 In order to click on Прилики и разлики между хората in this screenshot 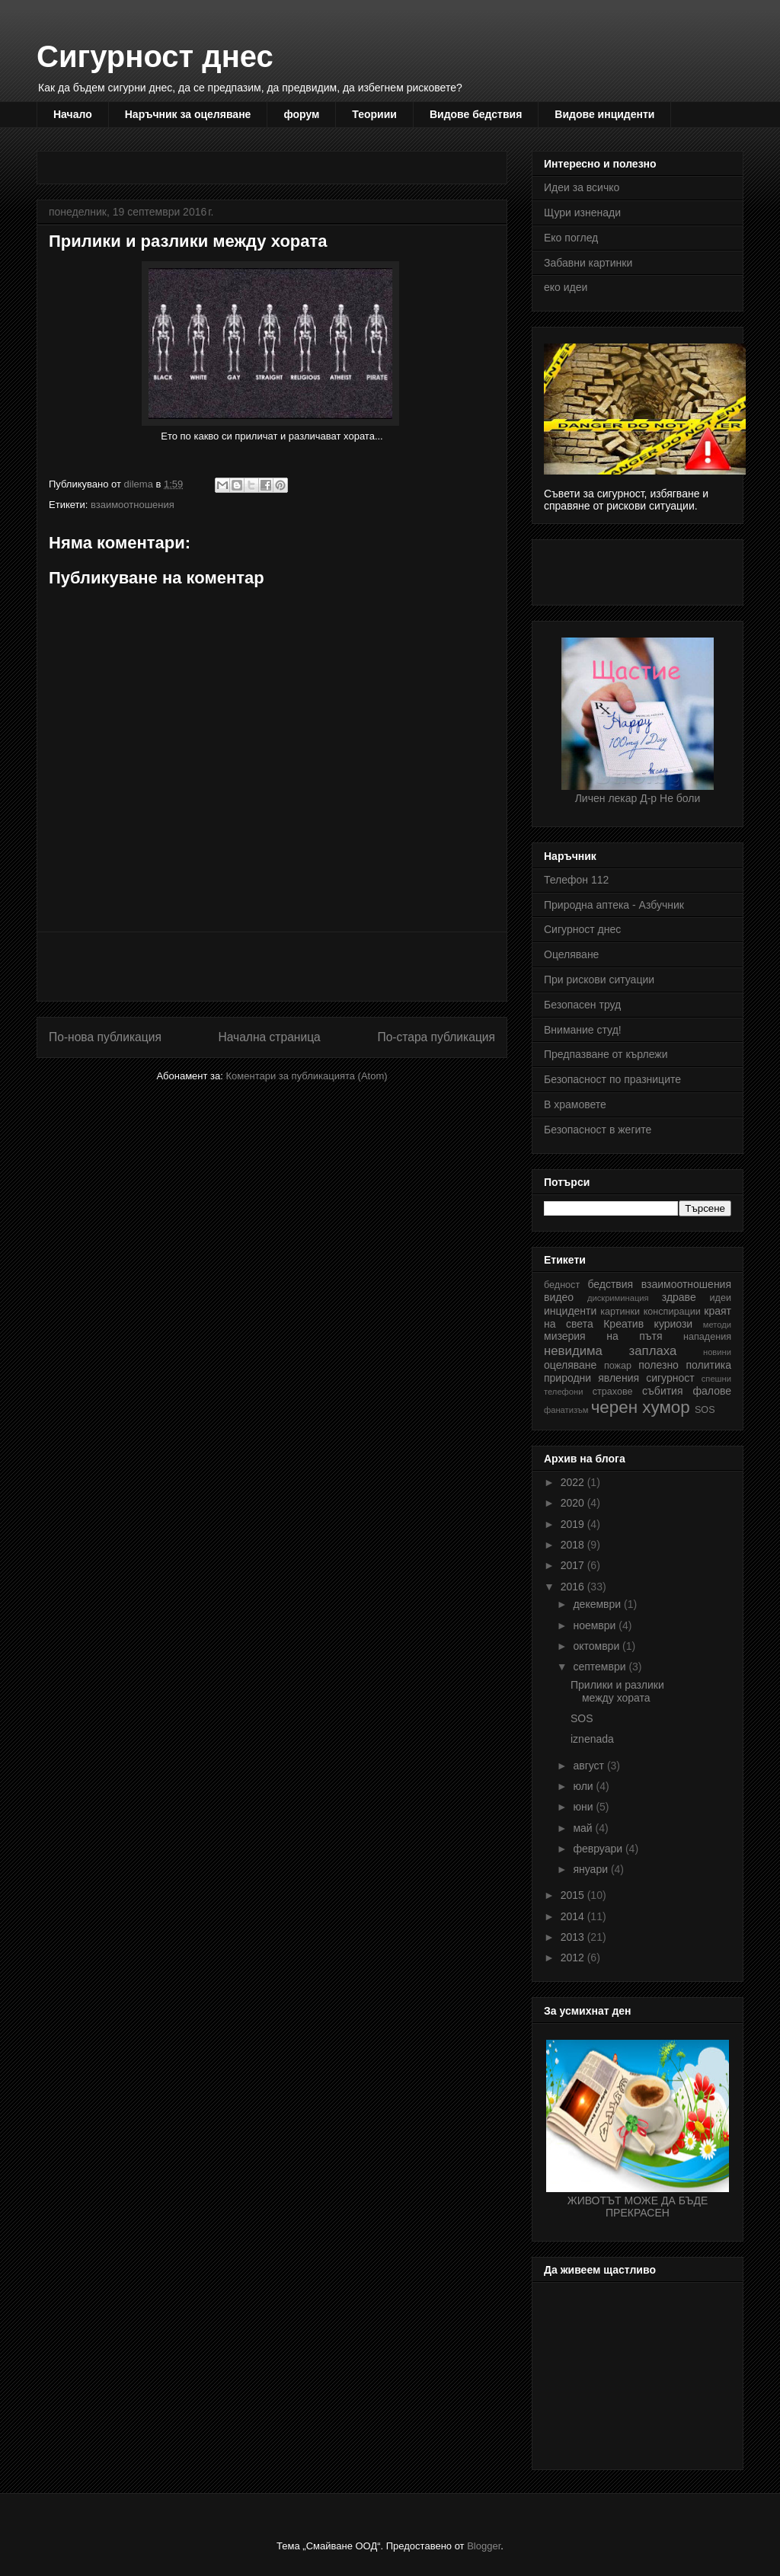, I will do `click(617, 1691)`.